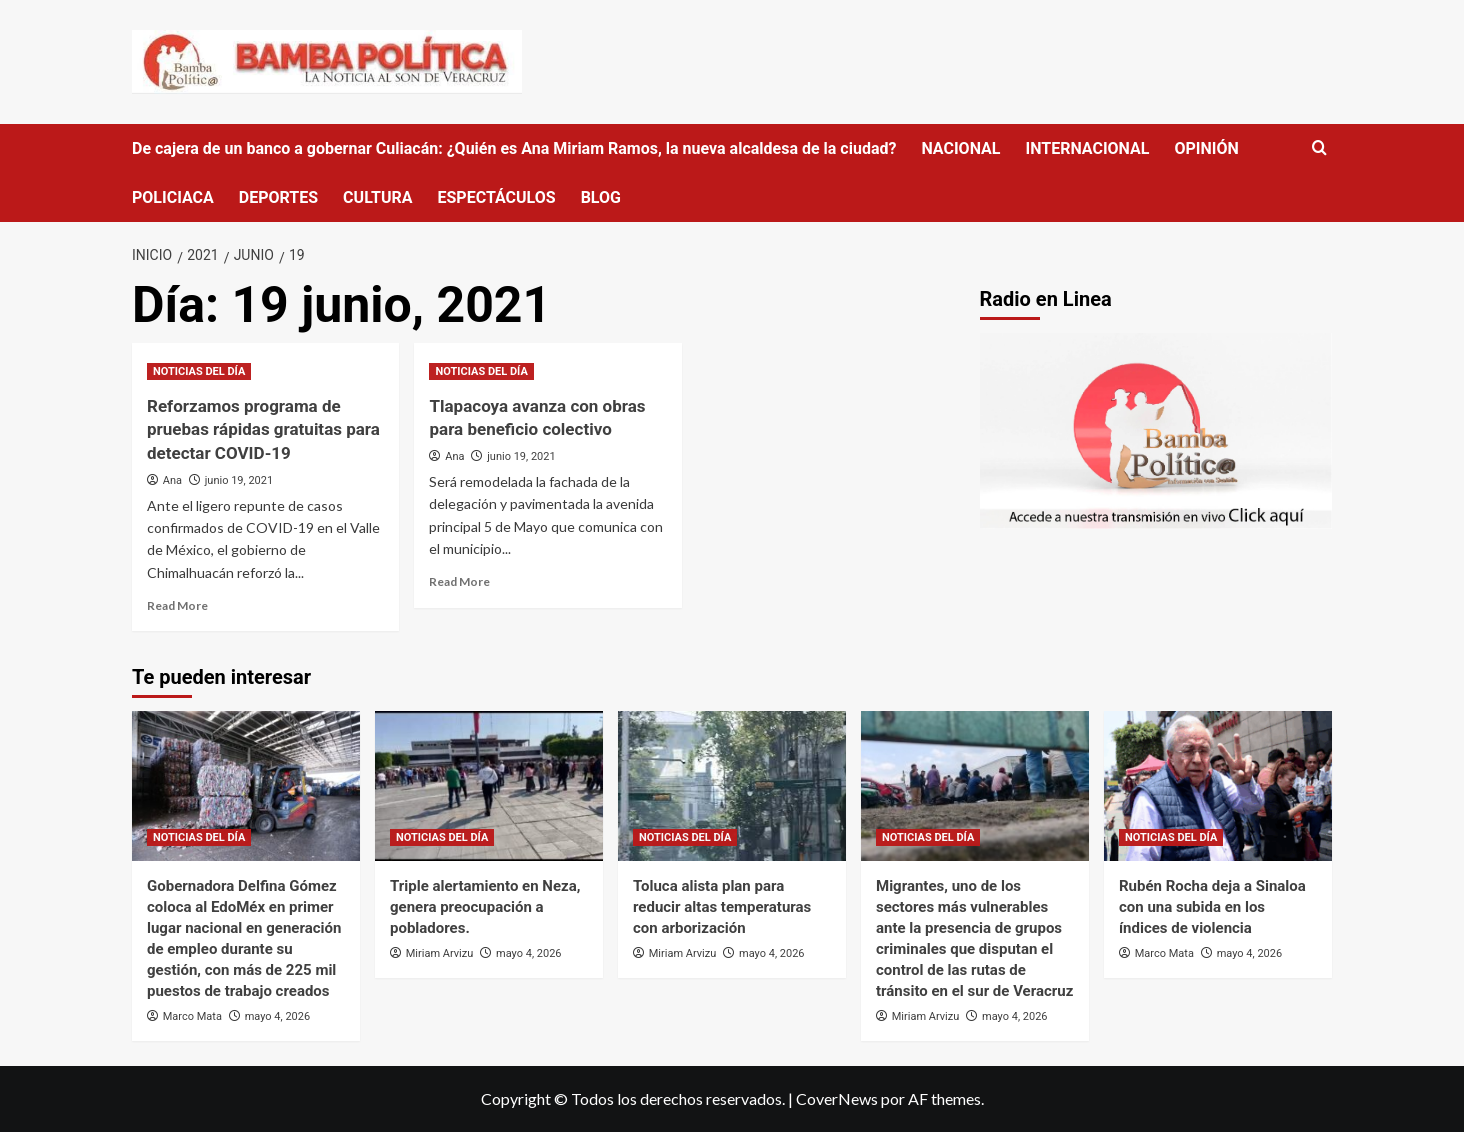  What do you see at coordinates (459, 581) in the screenshot?
I see `Read More [Read more about Tlapacoya avanza con obras para beneficio colectivo]` at bounding box center [459, 581].